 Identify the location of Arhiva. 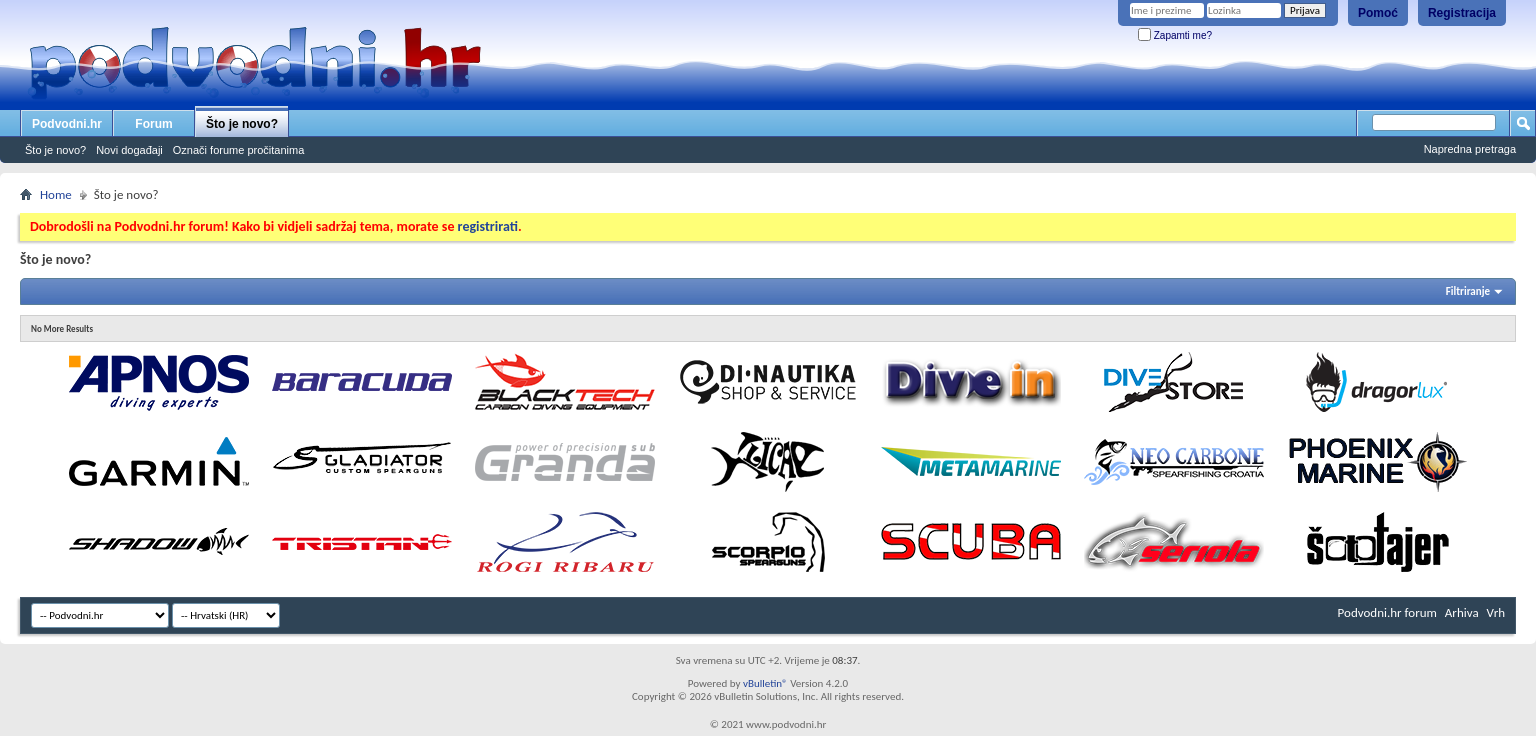
(1462, 612).